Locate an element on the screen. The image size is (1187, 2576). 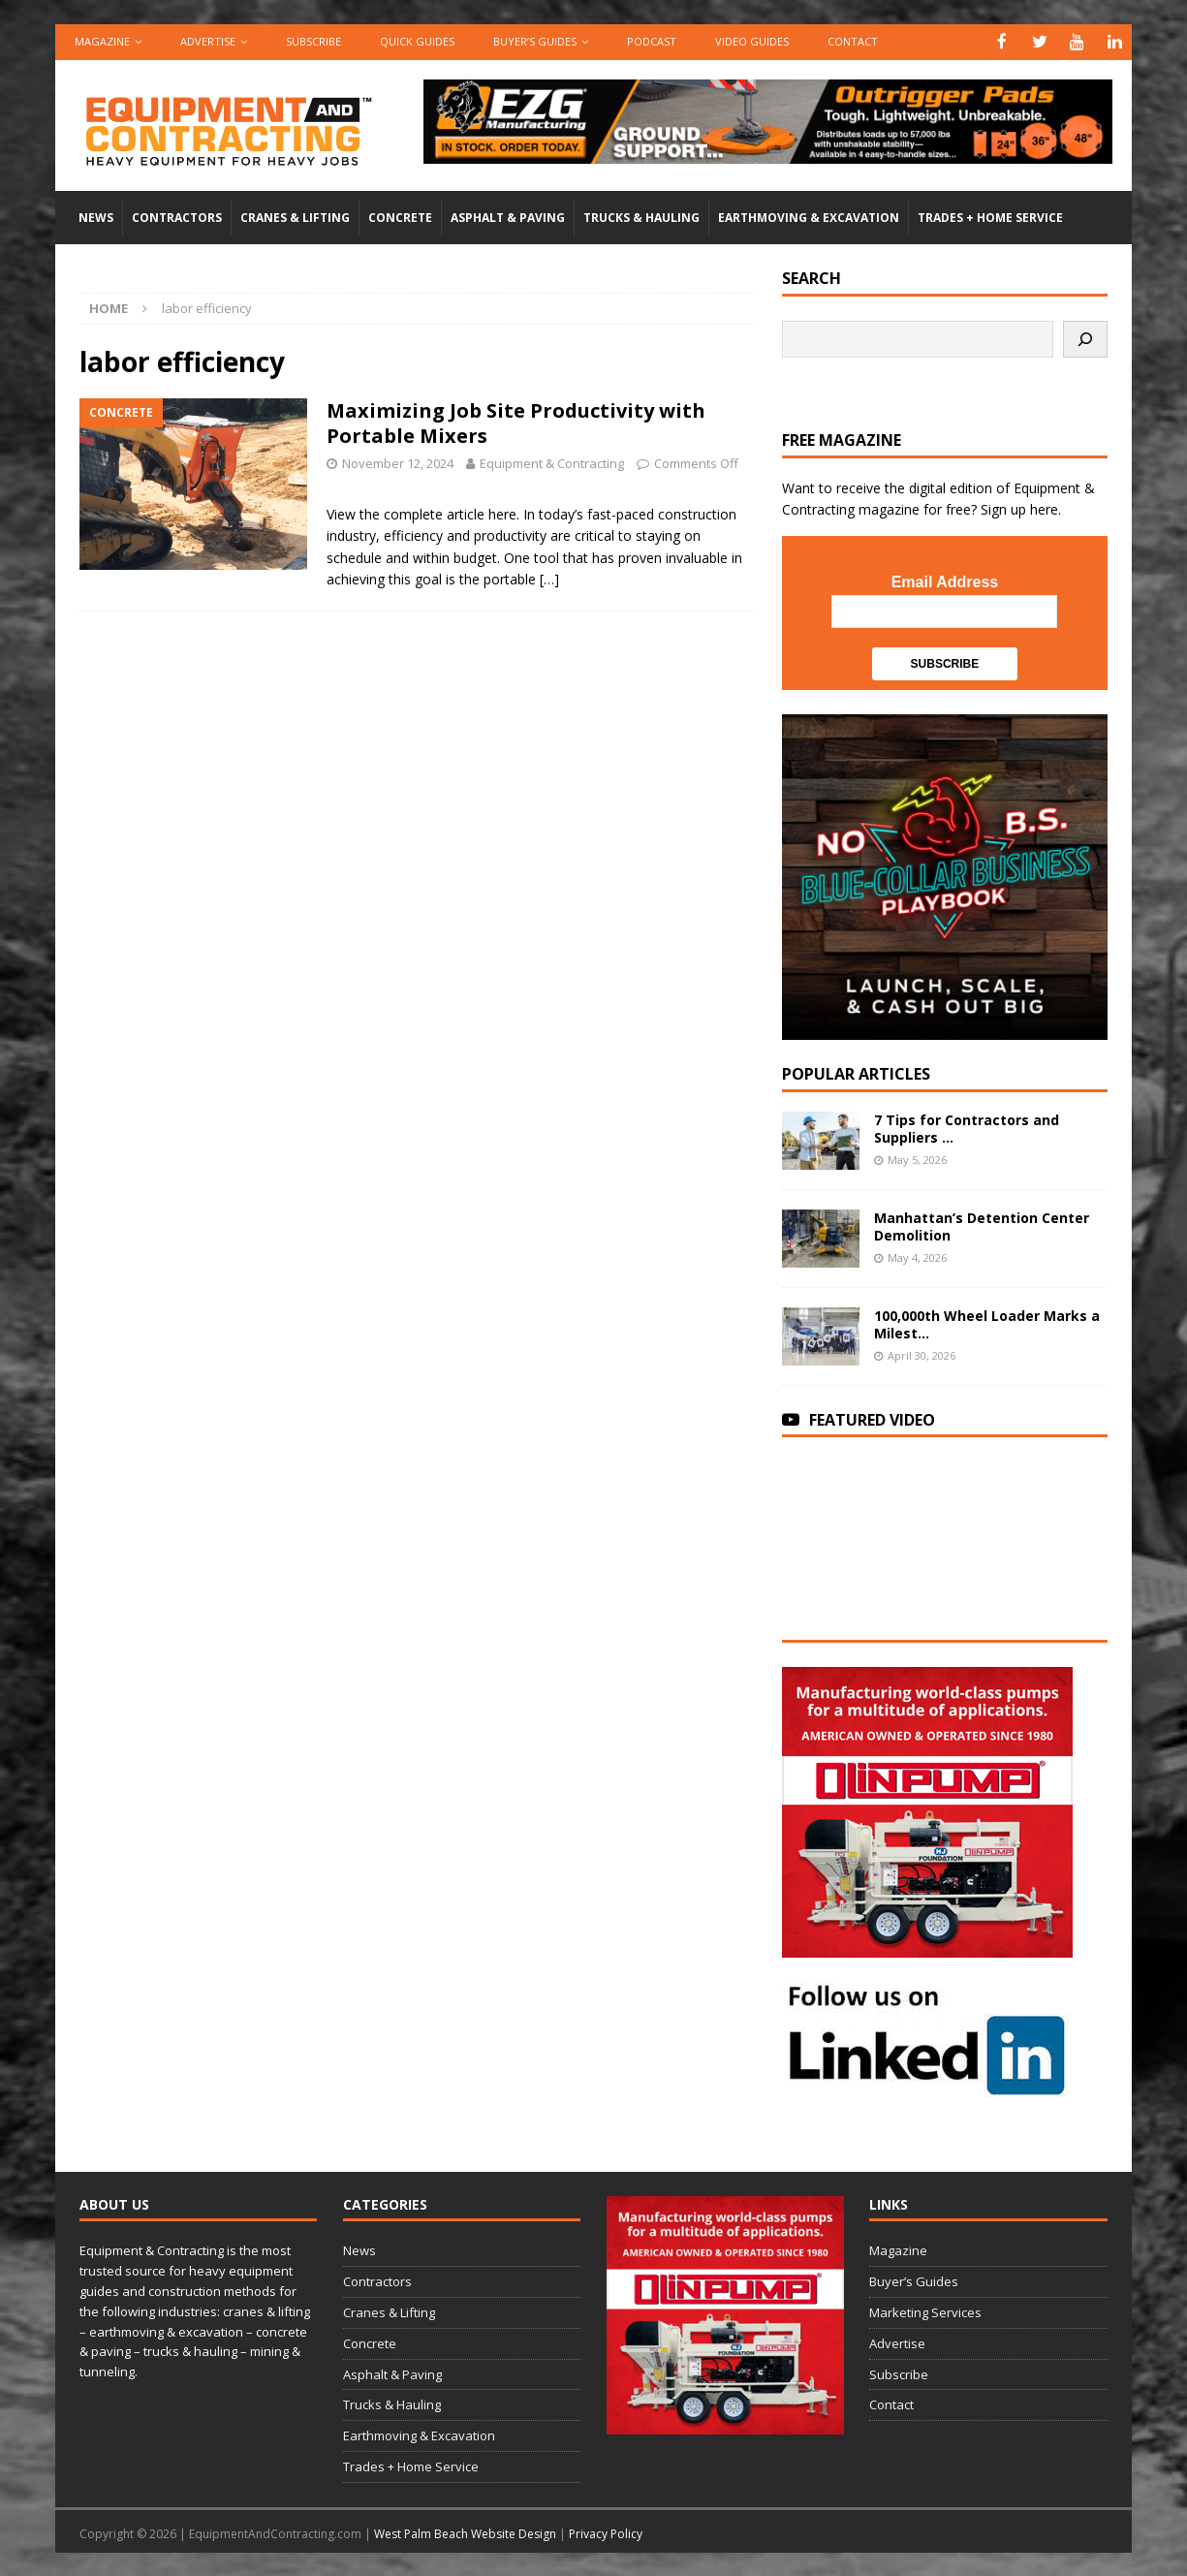
Contractors is located at coordinates (177, 216).